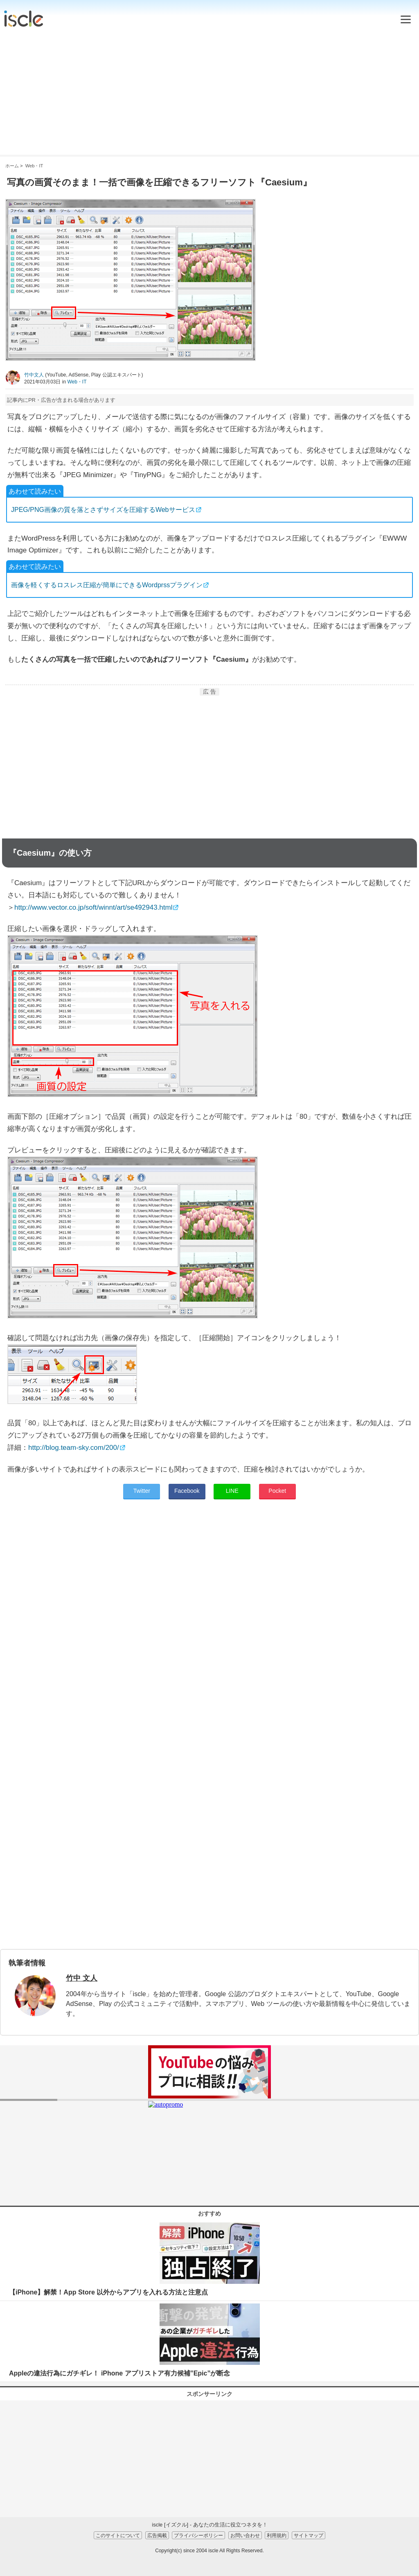  I want to click on Pocket, so click(277, 1490).